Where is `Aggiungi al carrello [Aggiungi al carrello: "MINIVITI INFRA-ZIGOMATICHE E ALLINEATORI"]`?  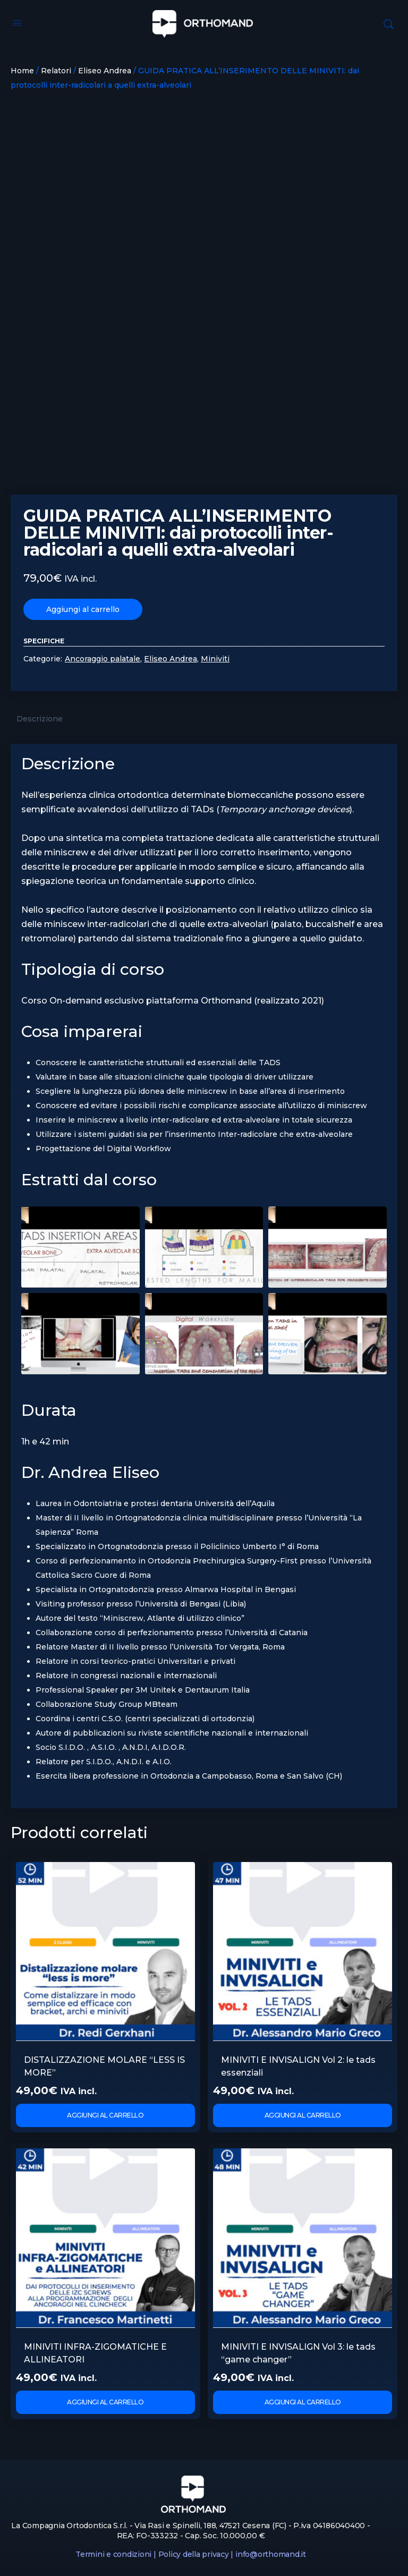 Aggiungi al carrello [Aggiungi al carrello: "MINIVITI INFRA-ZIGOMATICHE E ALLINEATORI"] is located at coordinates (105, 2402).